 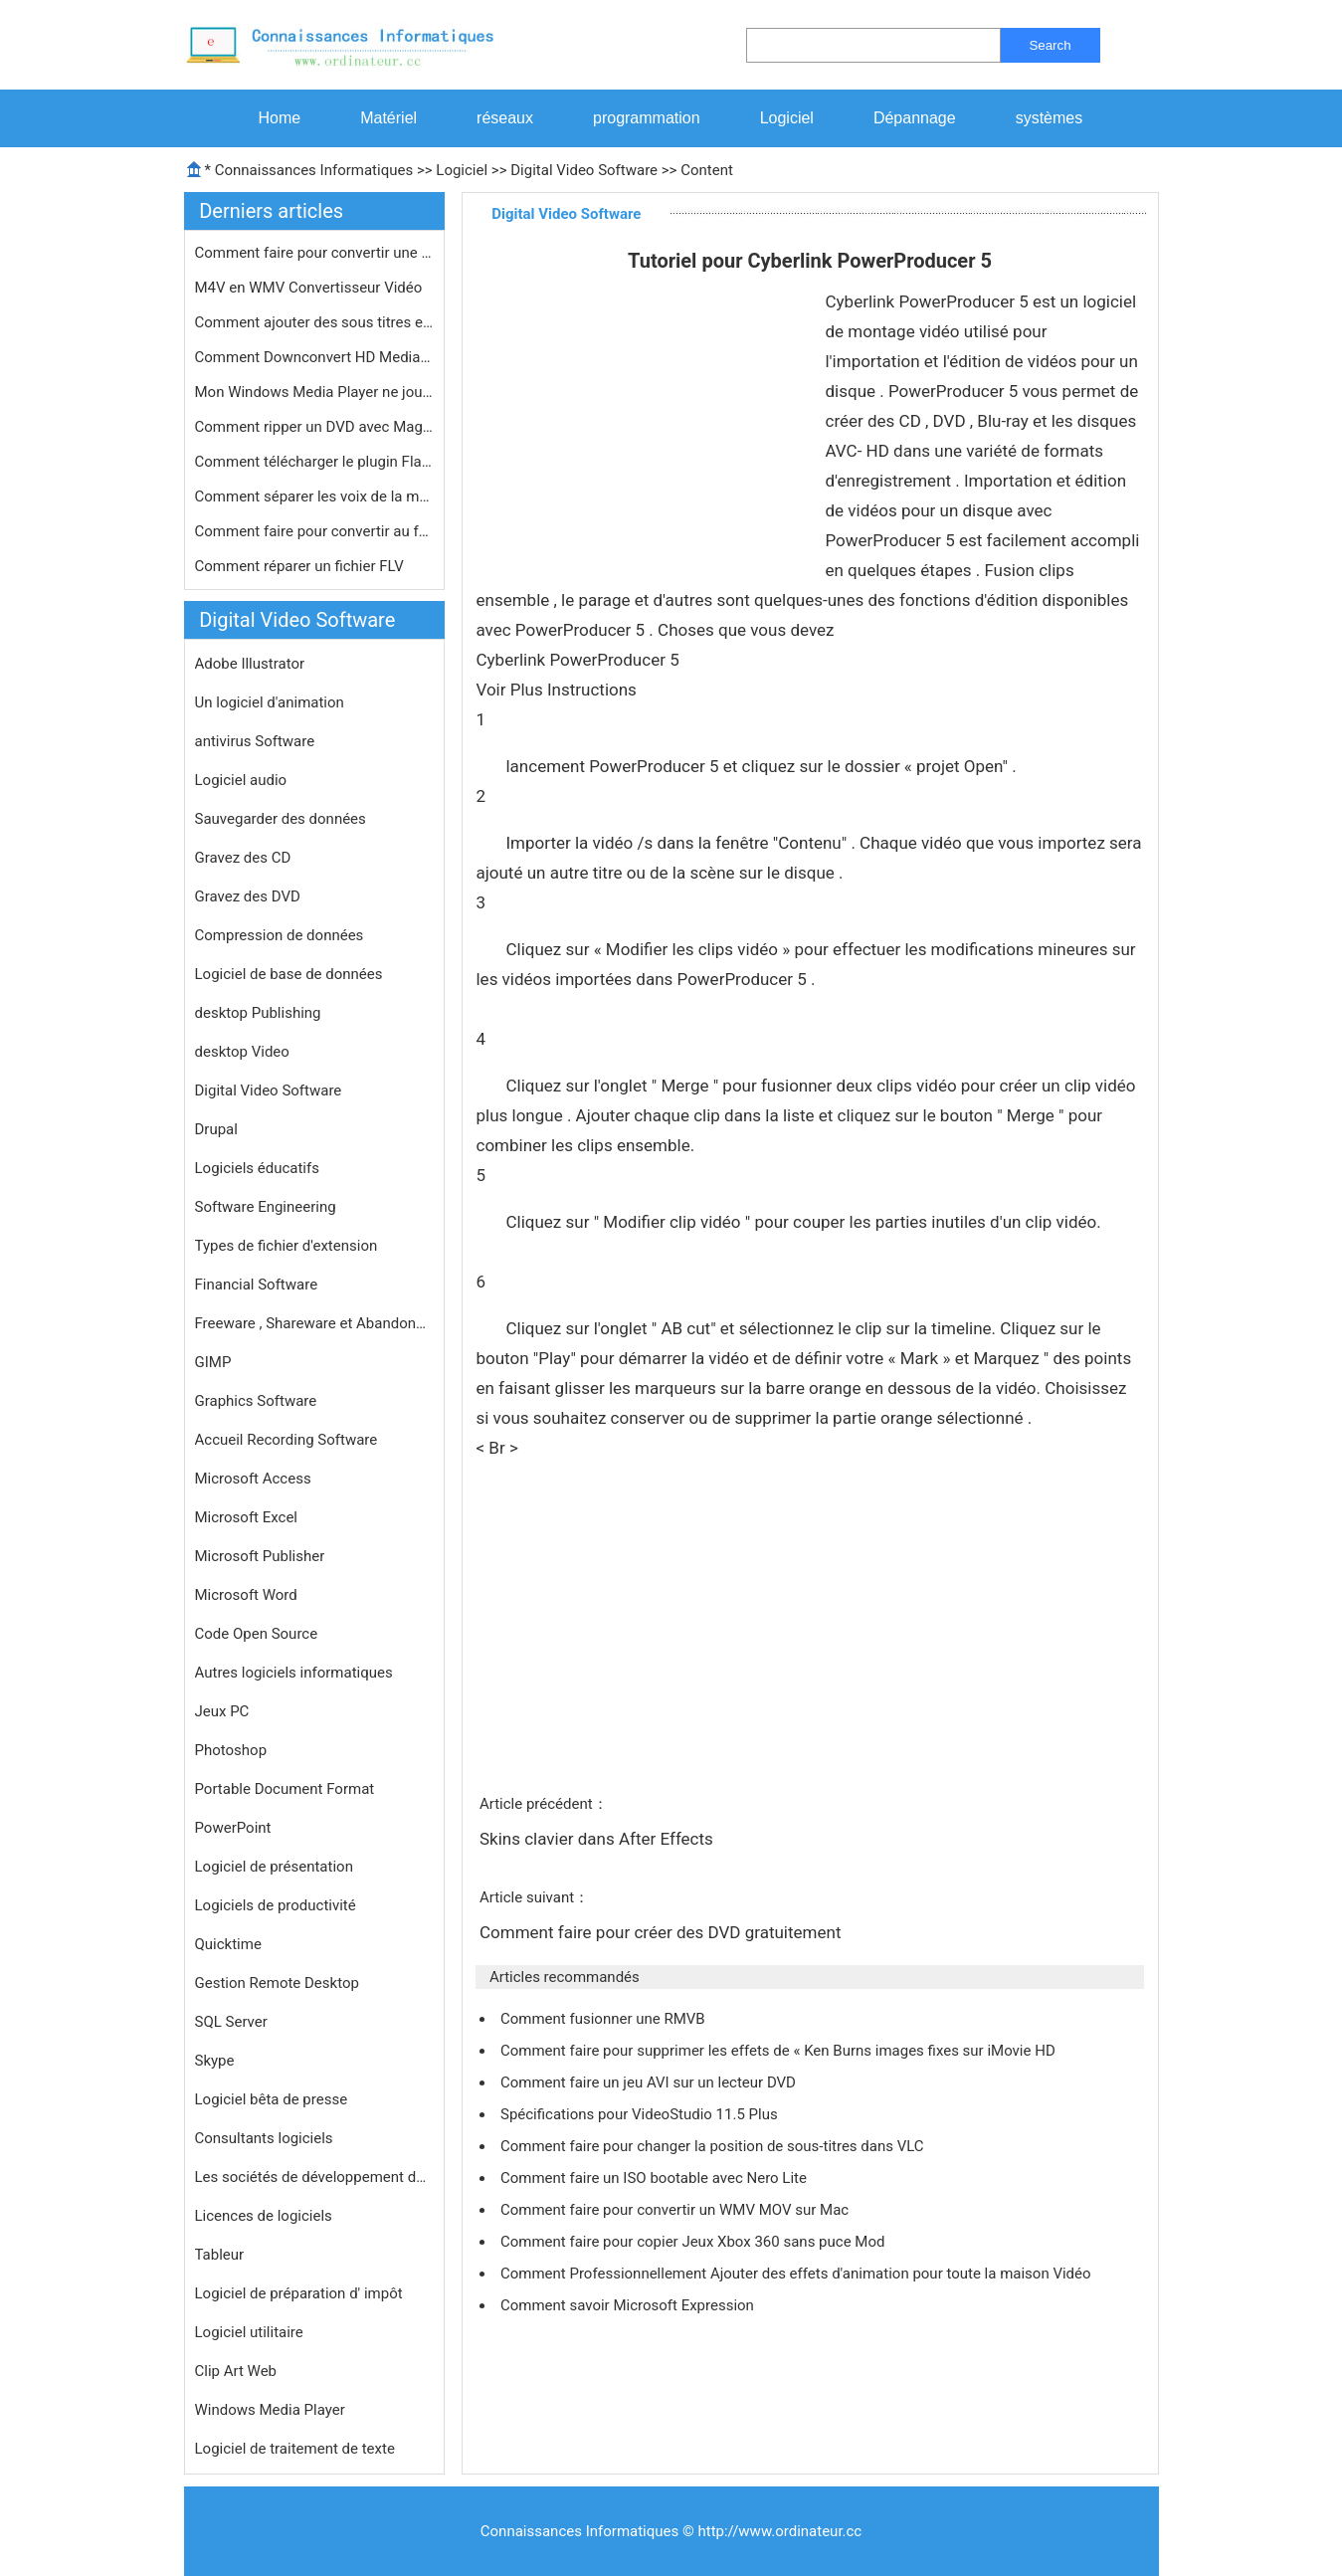 What do you see at coordinates (228, 1944) in the screenshot?
I see `Quicktime` at bounding box center [228, 1944].